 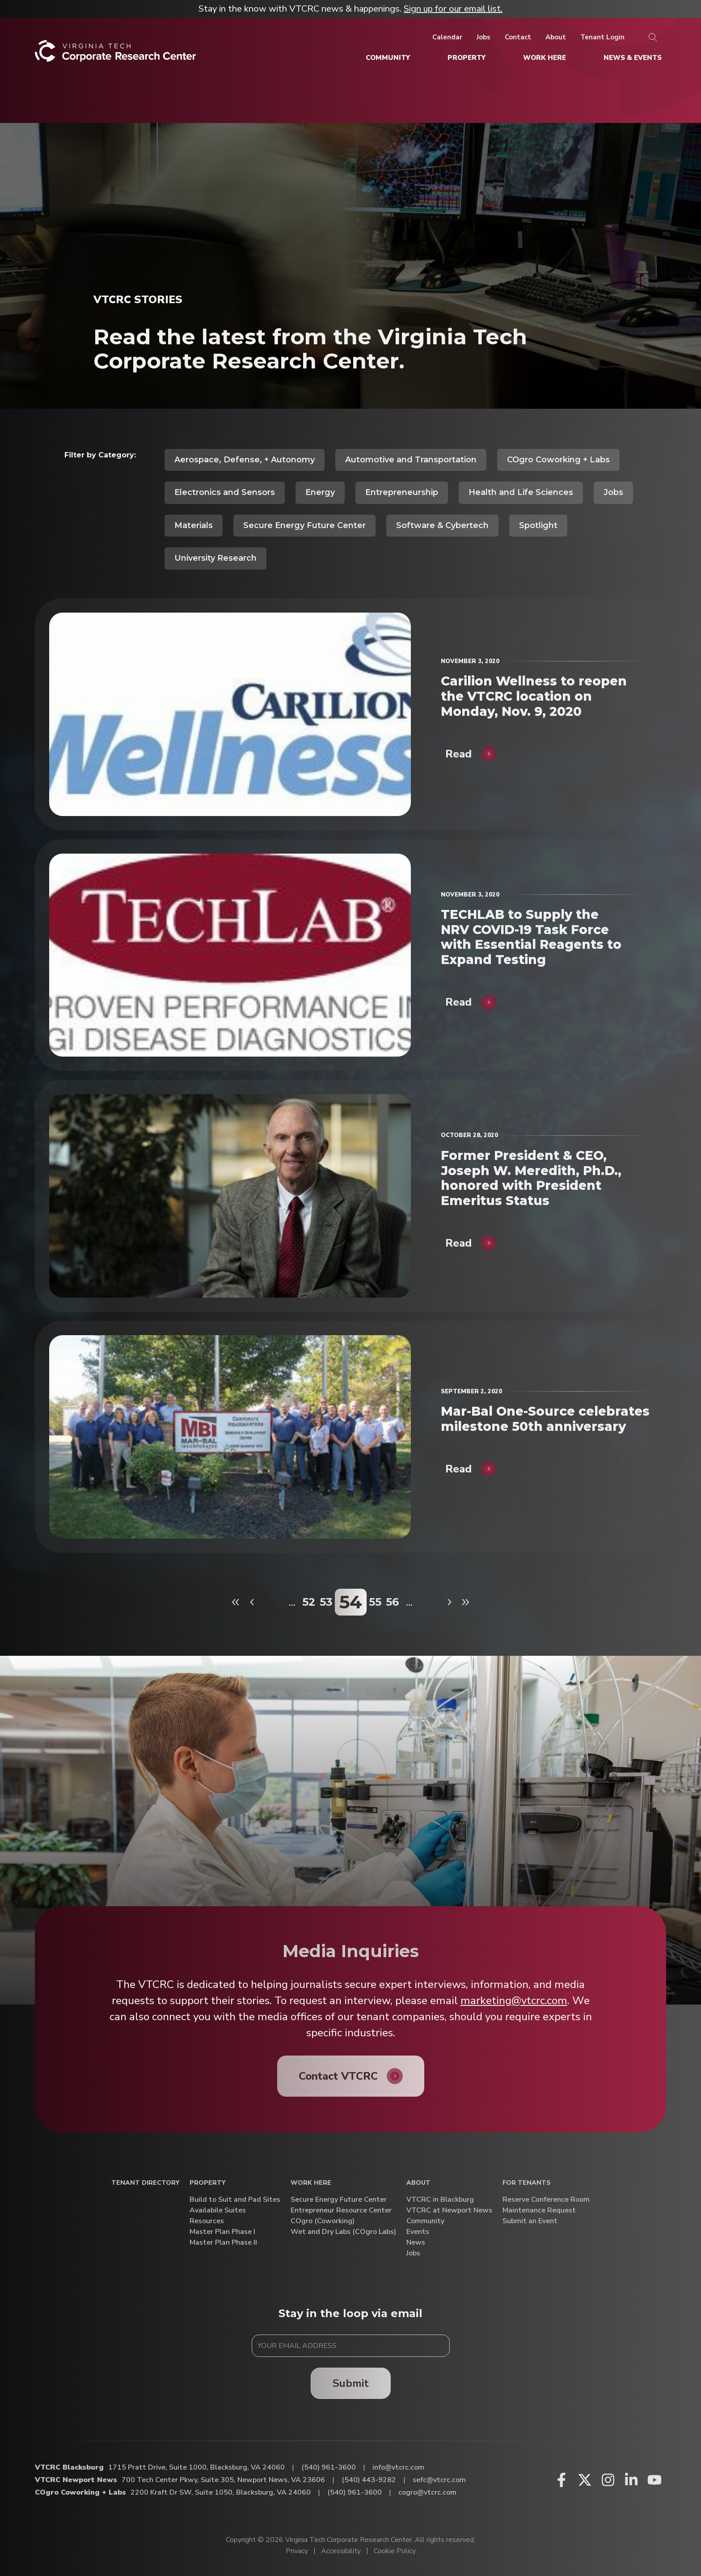 I want to click on Availabile Suites, so click(x=218, y=2210).